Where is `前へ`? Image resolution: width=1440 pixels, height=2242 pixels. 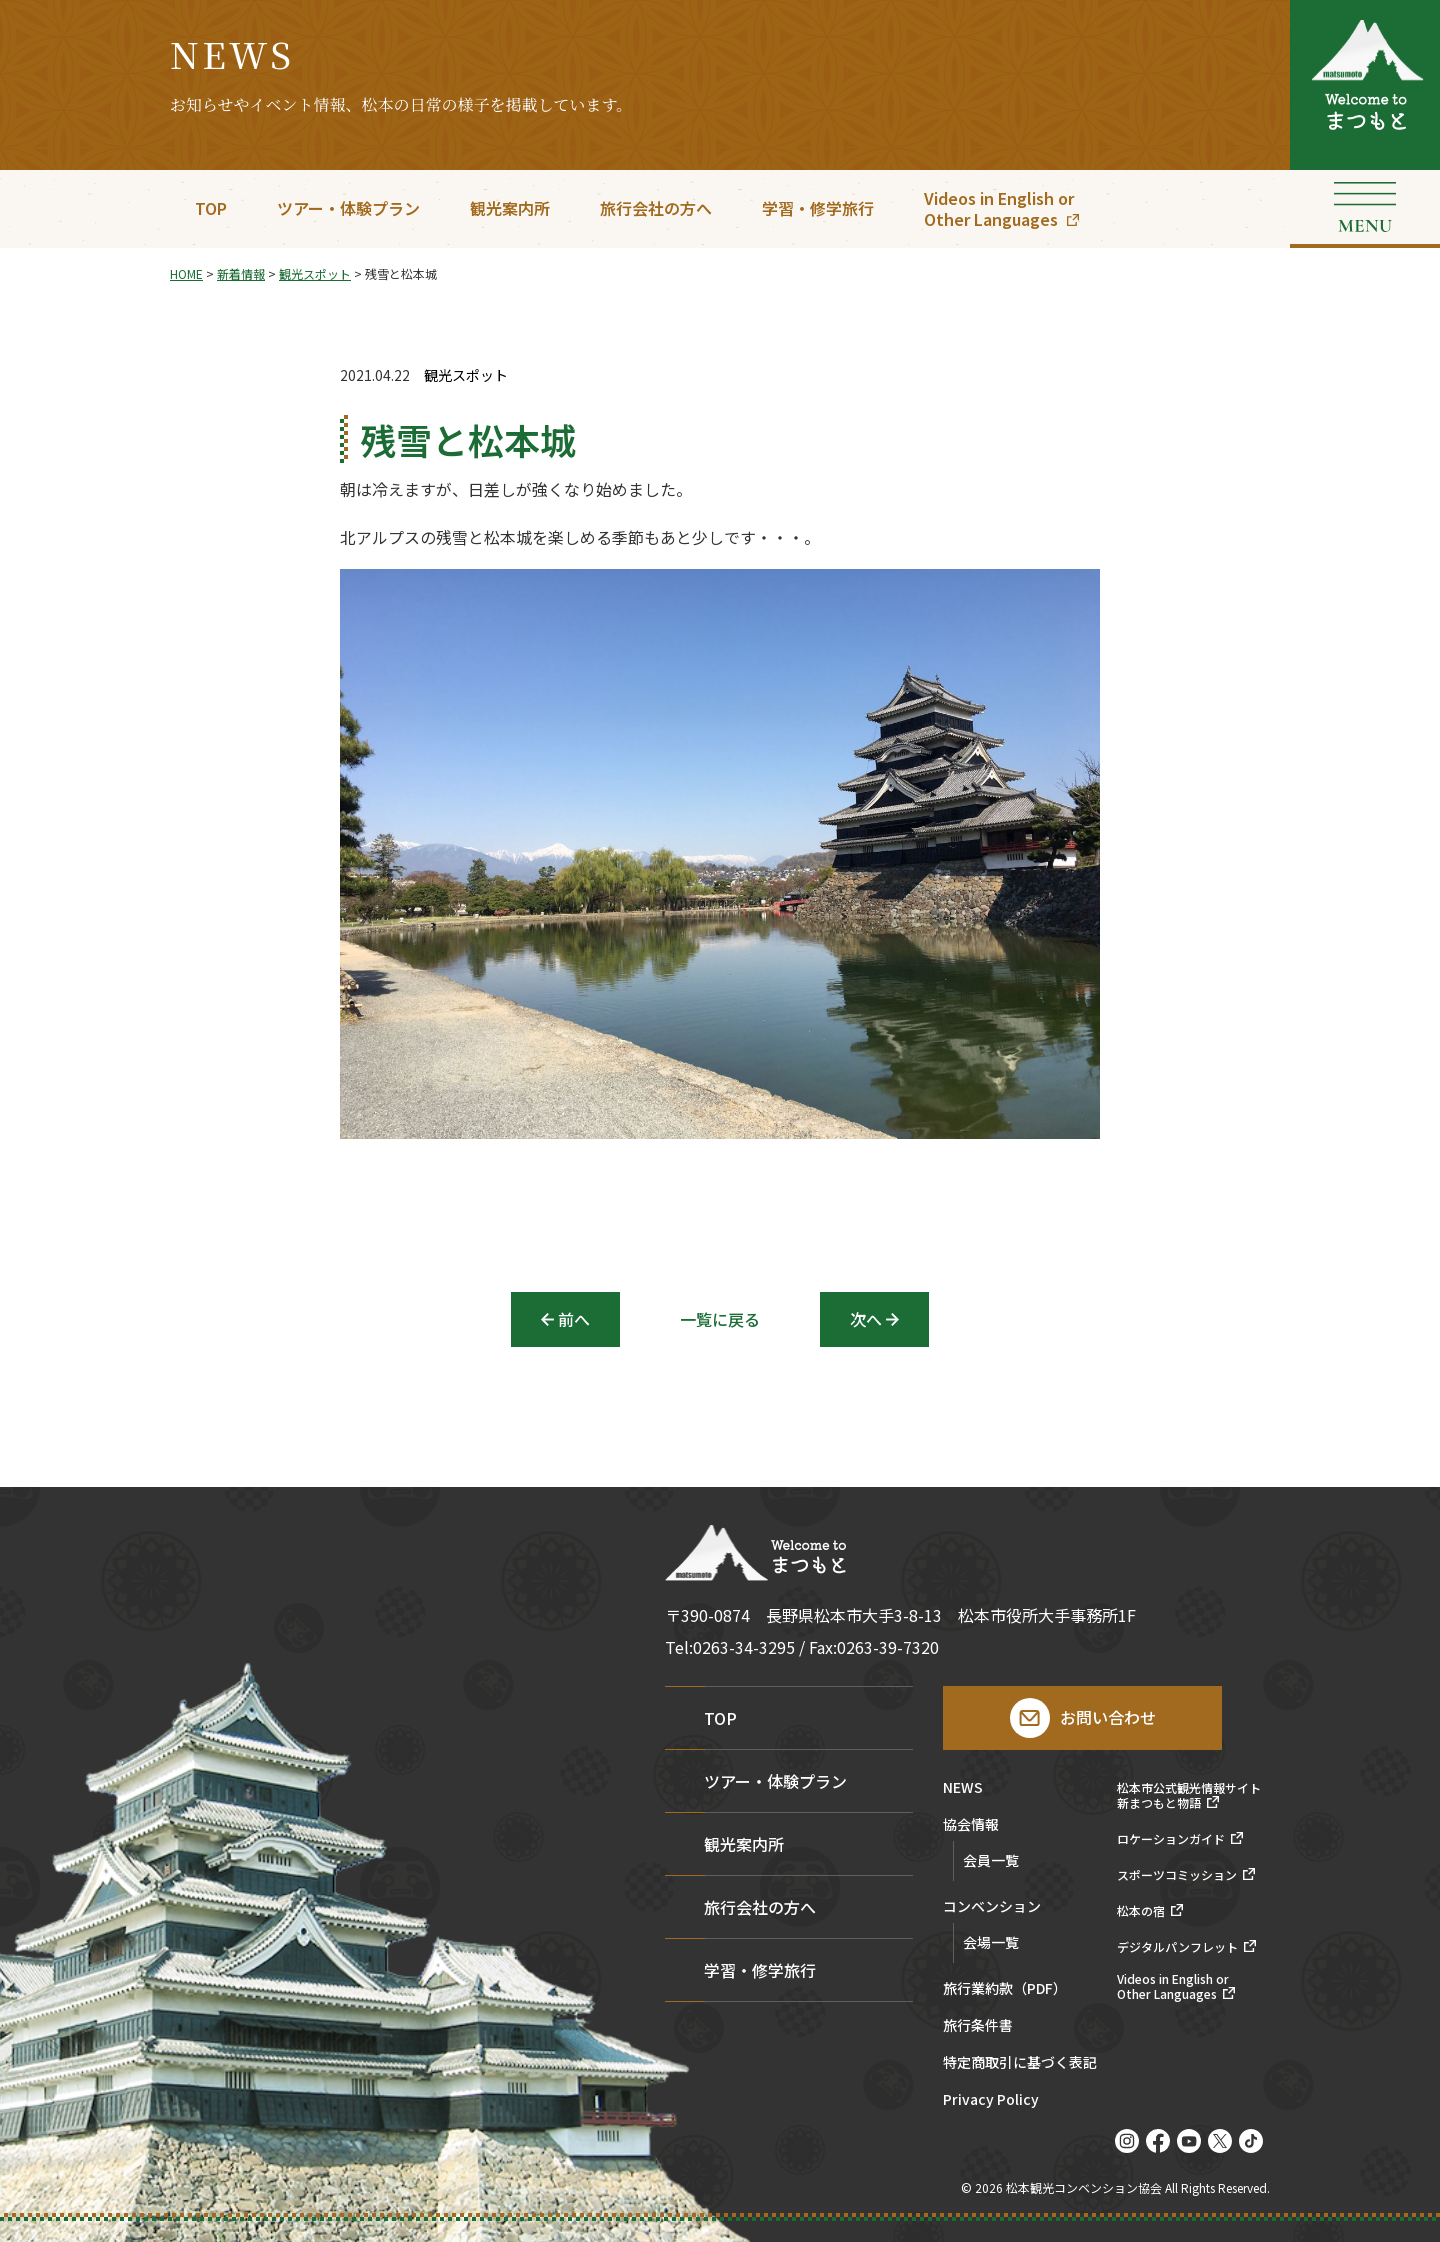
前へ is located at coordinates (574, 1319).